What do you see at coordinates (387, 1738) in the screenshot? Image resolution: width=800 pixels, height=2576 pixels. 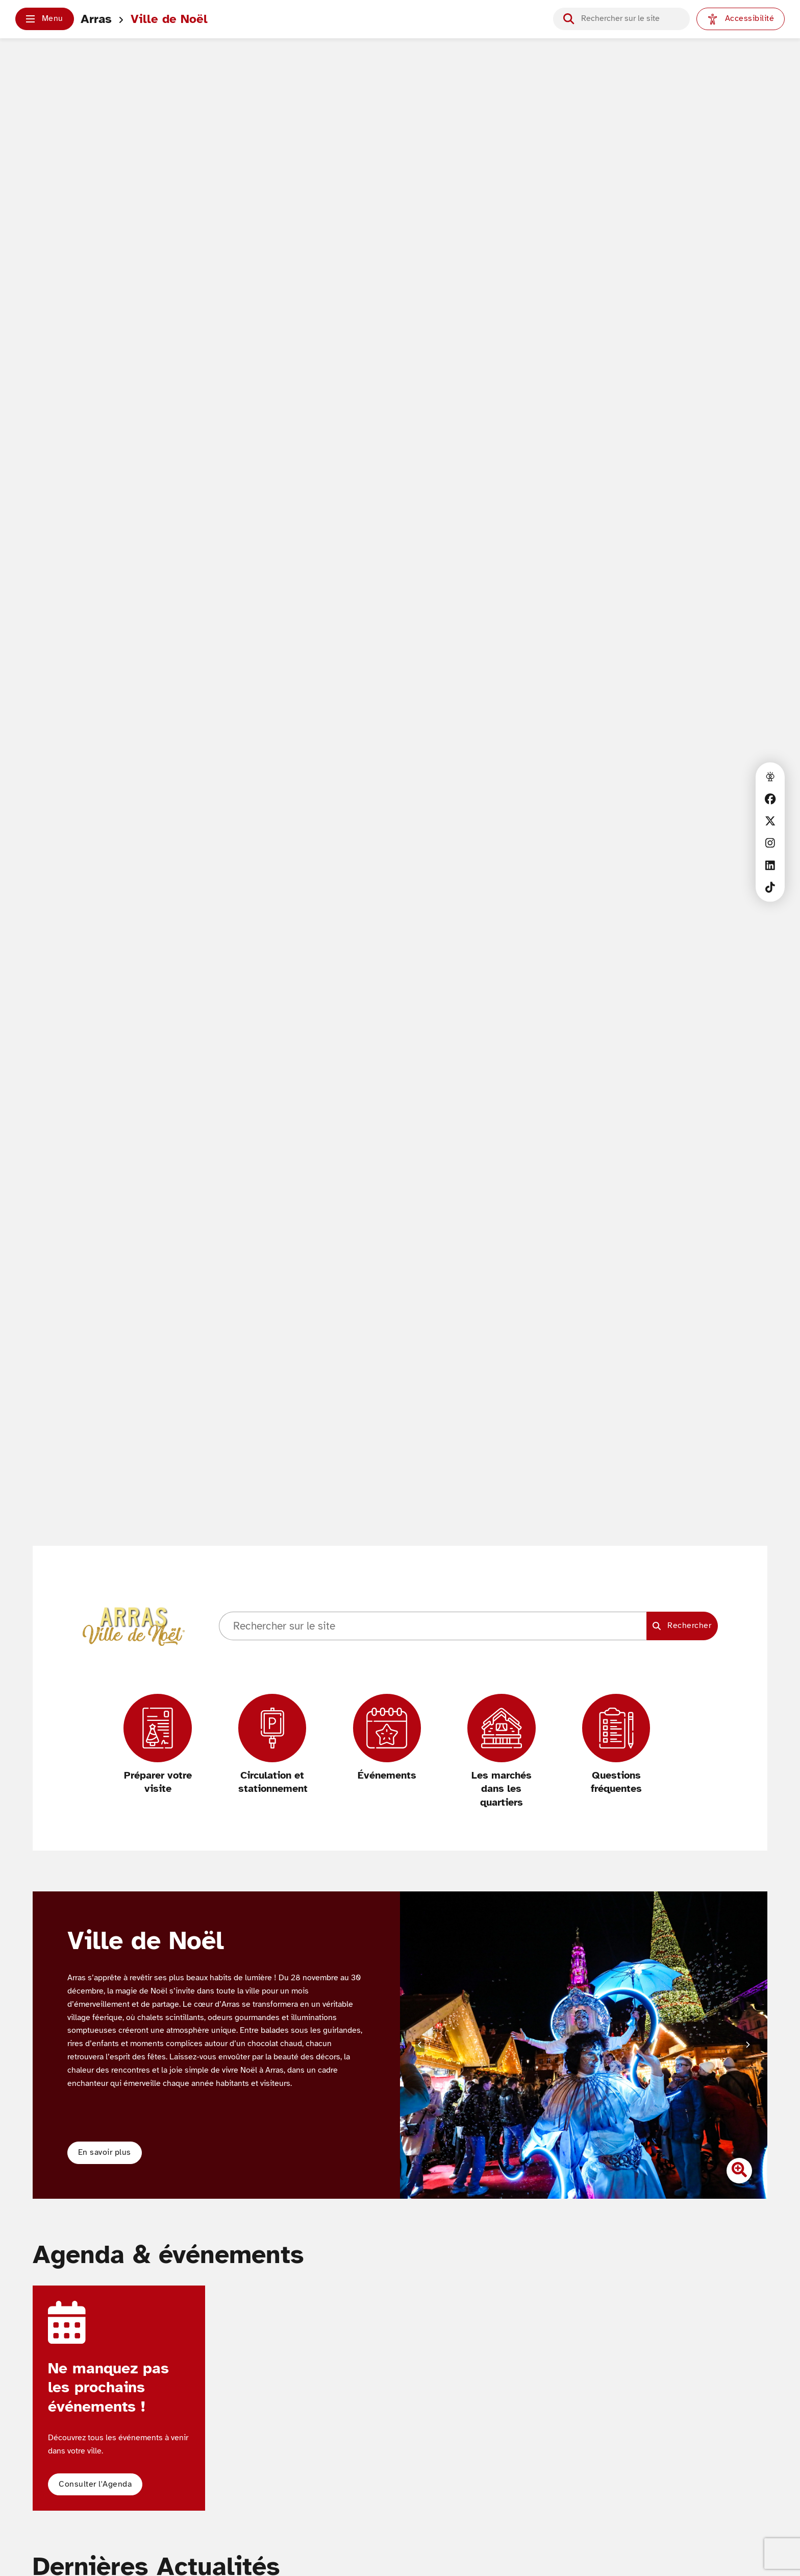 I see `[Événements]` at bounding box center [387, 1738].